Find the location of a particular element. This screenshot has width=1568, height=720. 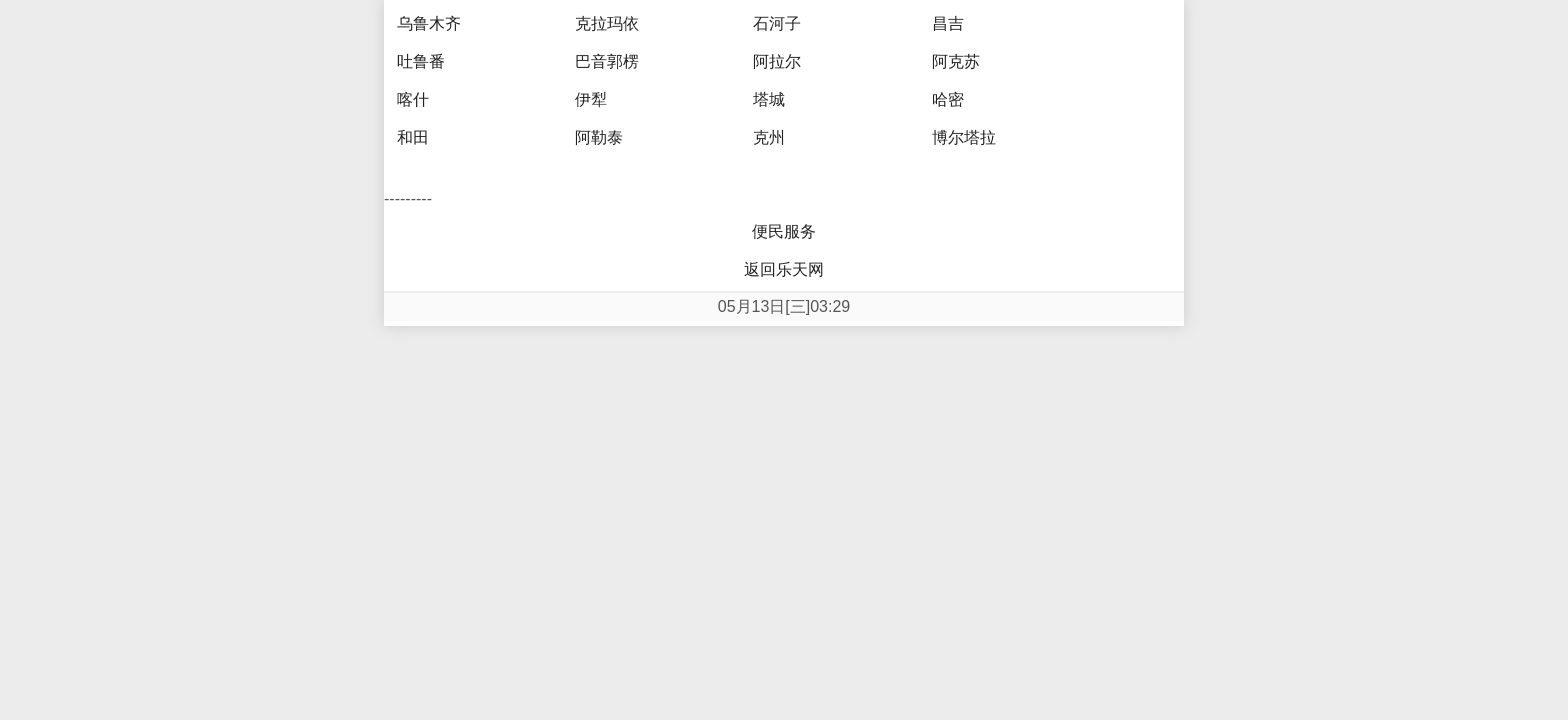

克拉玛依 is located at coordinates (607, 23).